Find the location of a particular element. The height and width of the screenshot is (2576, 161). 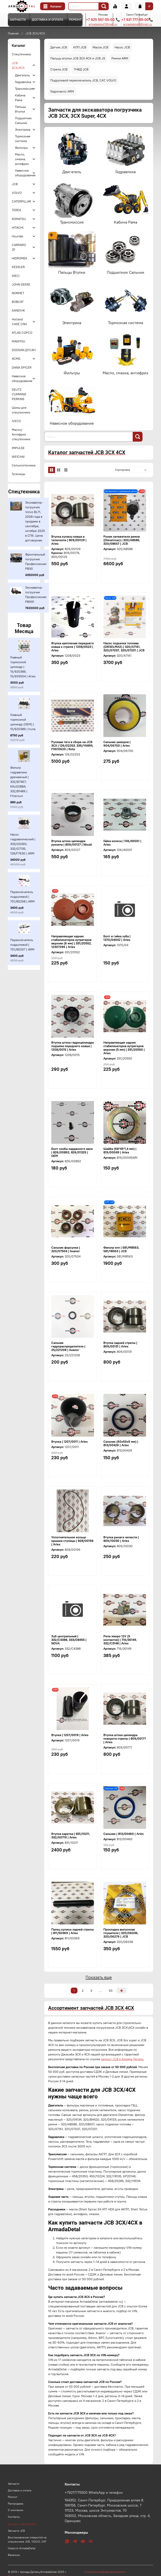

CARRARO ZF is located at coordinates (19, 247).